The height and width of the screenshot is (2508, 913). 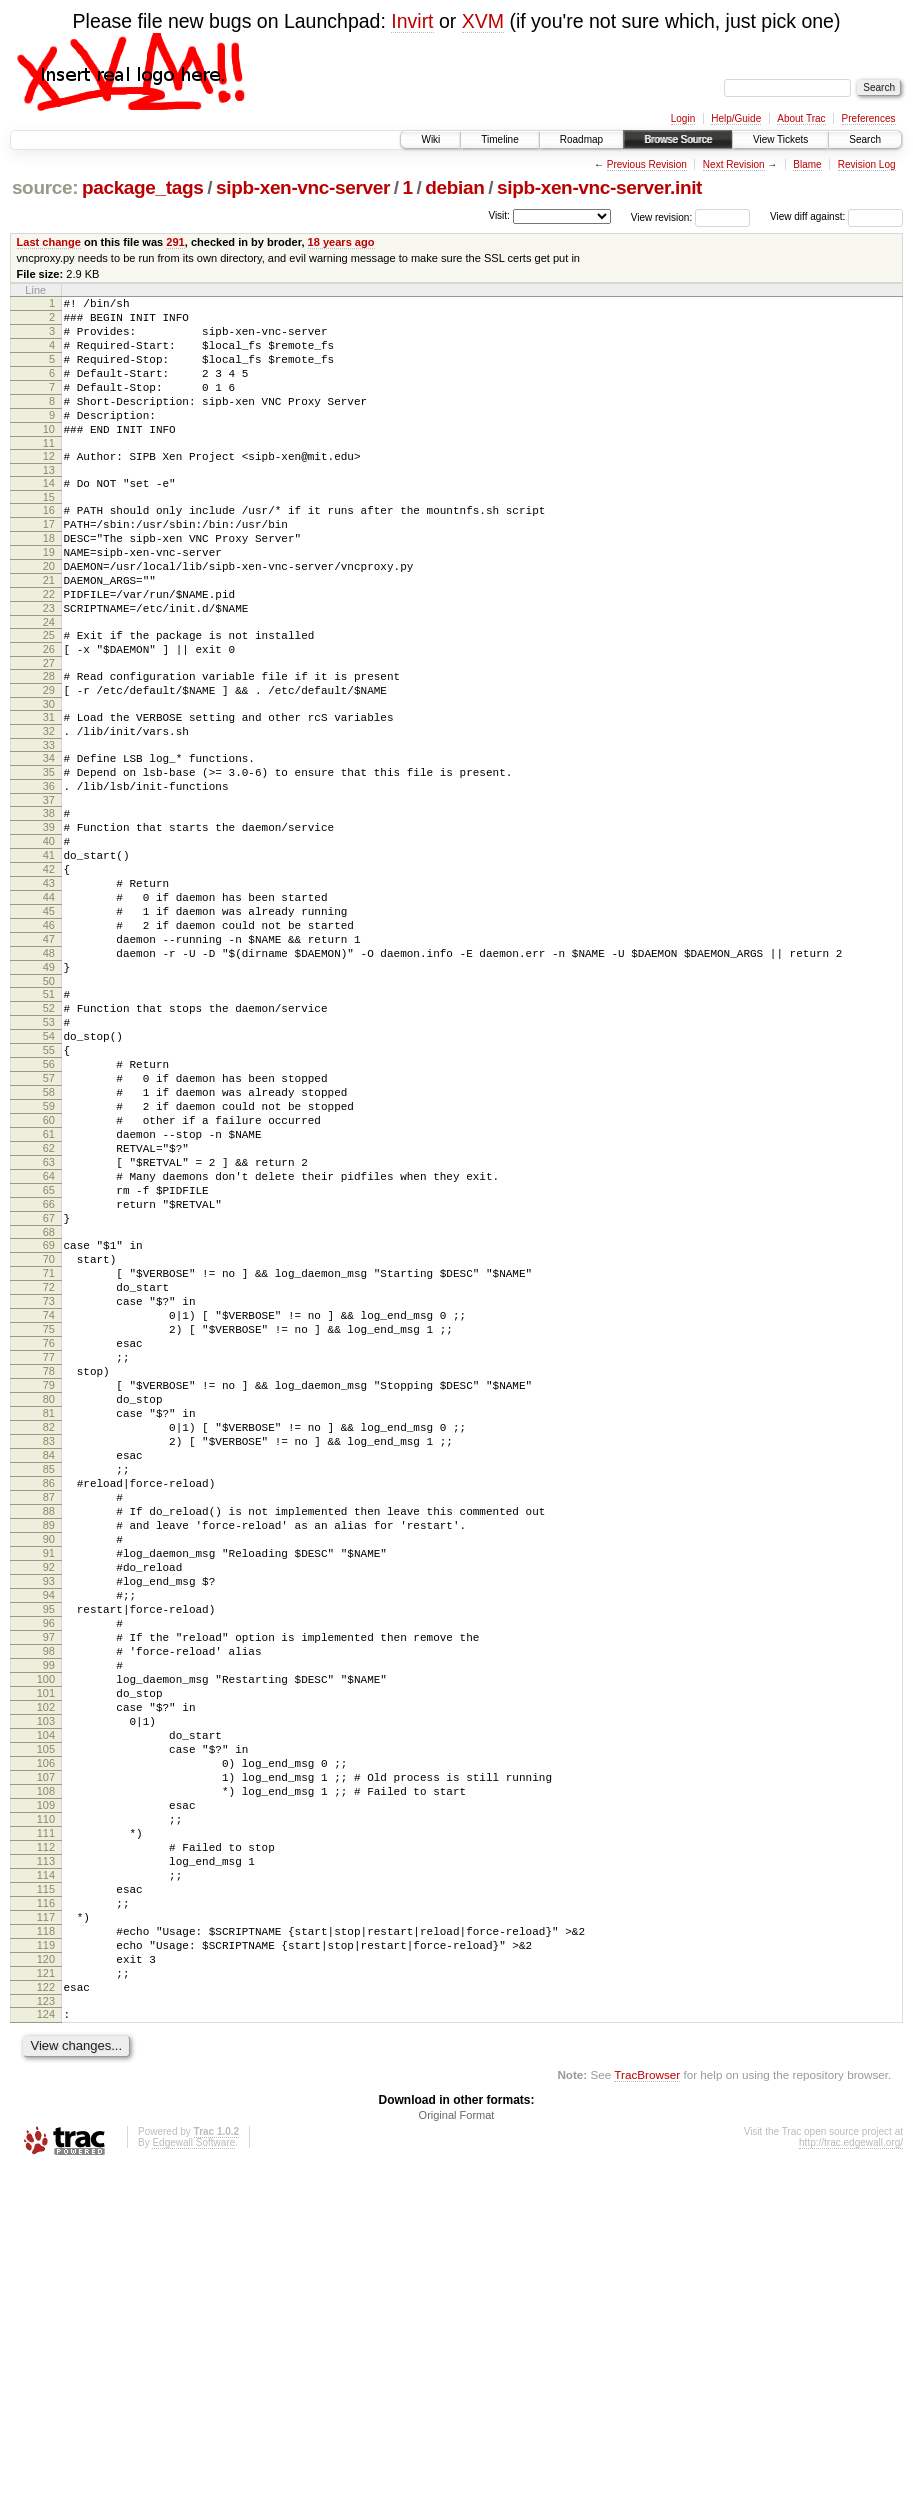 I want to click on 106, so click(x=46, y=2048).